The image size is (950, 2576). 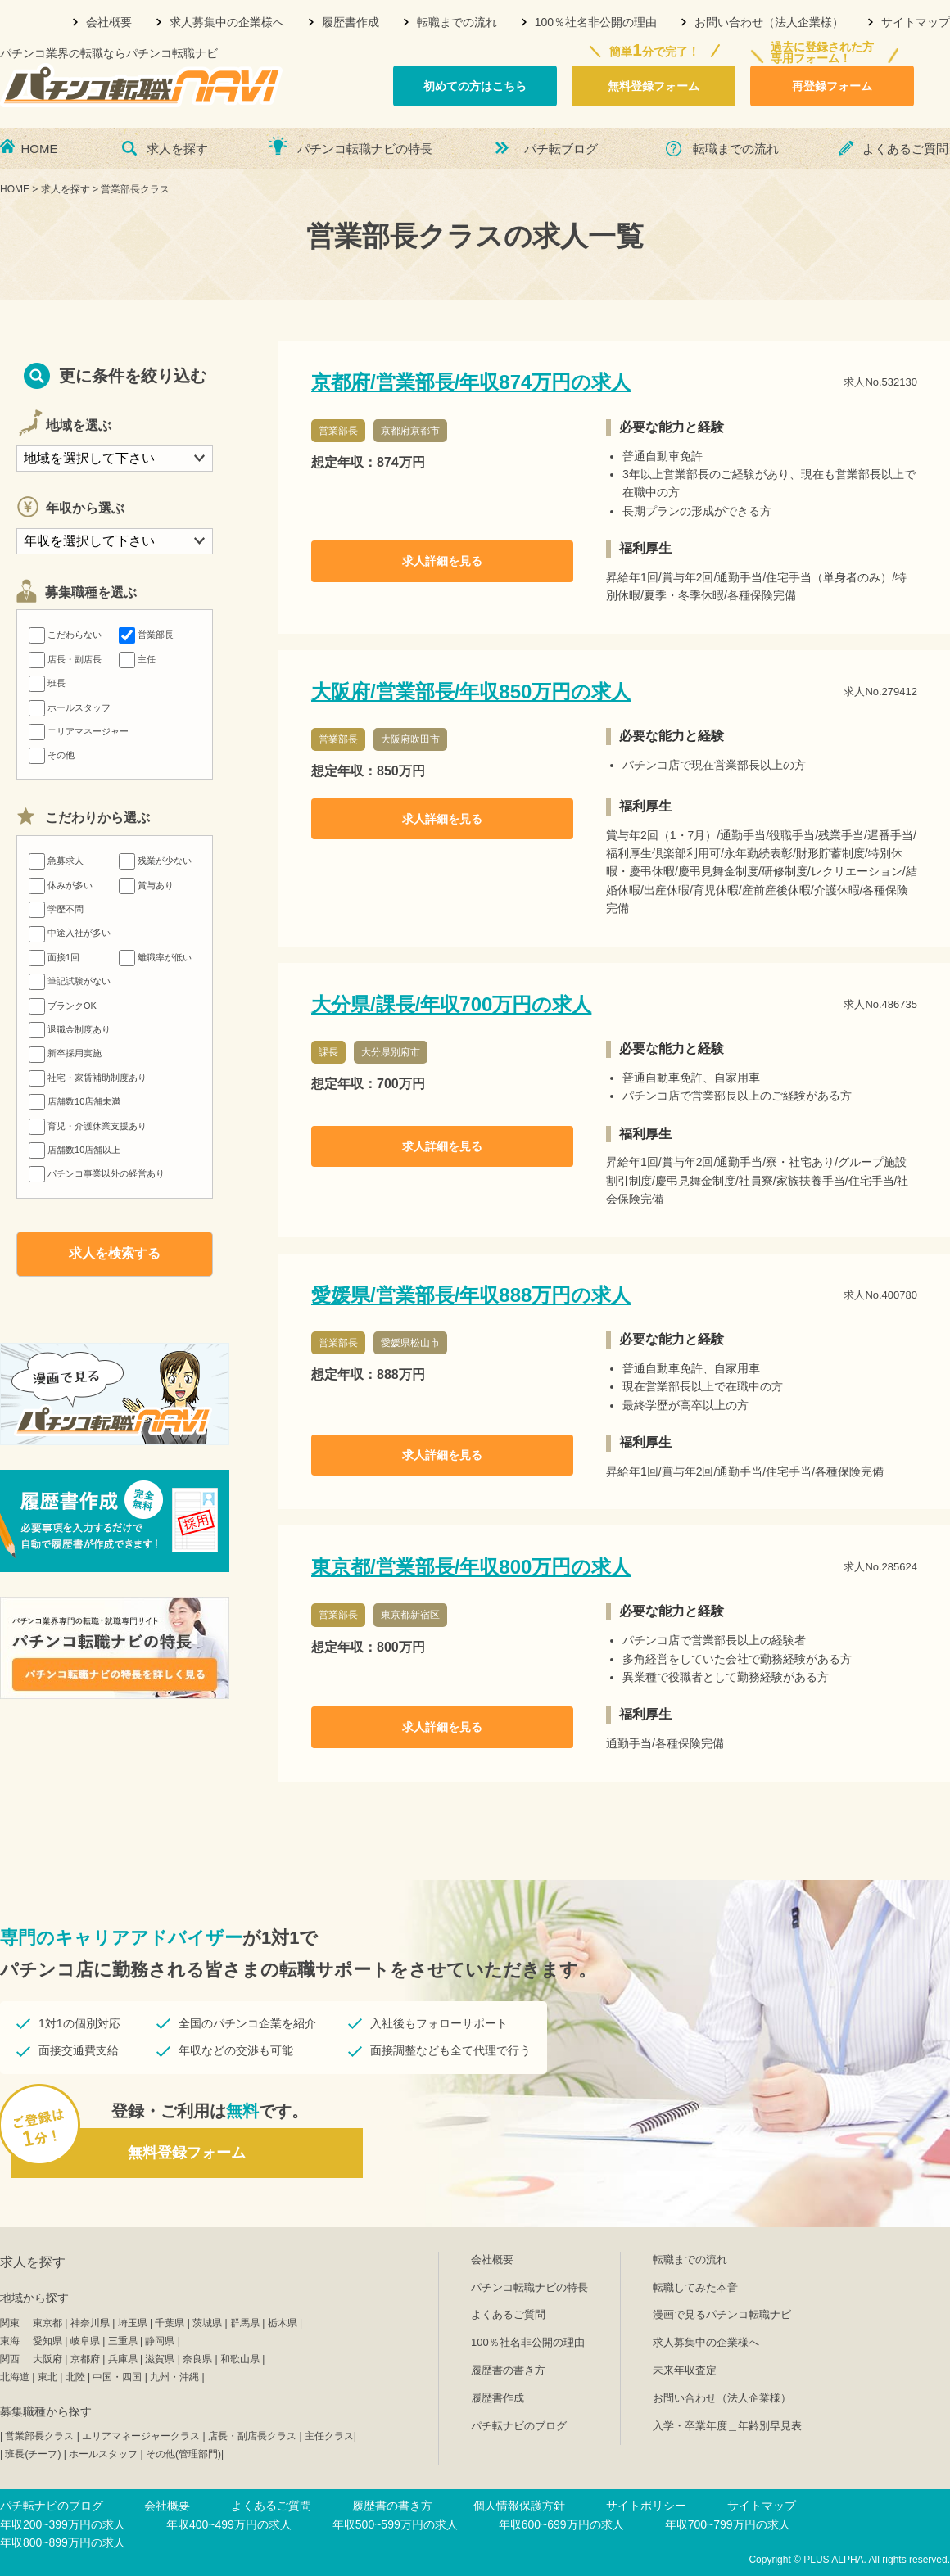 I want to click on 求人詳細を見る, so click(x=442, y=560).